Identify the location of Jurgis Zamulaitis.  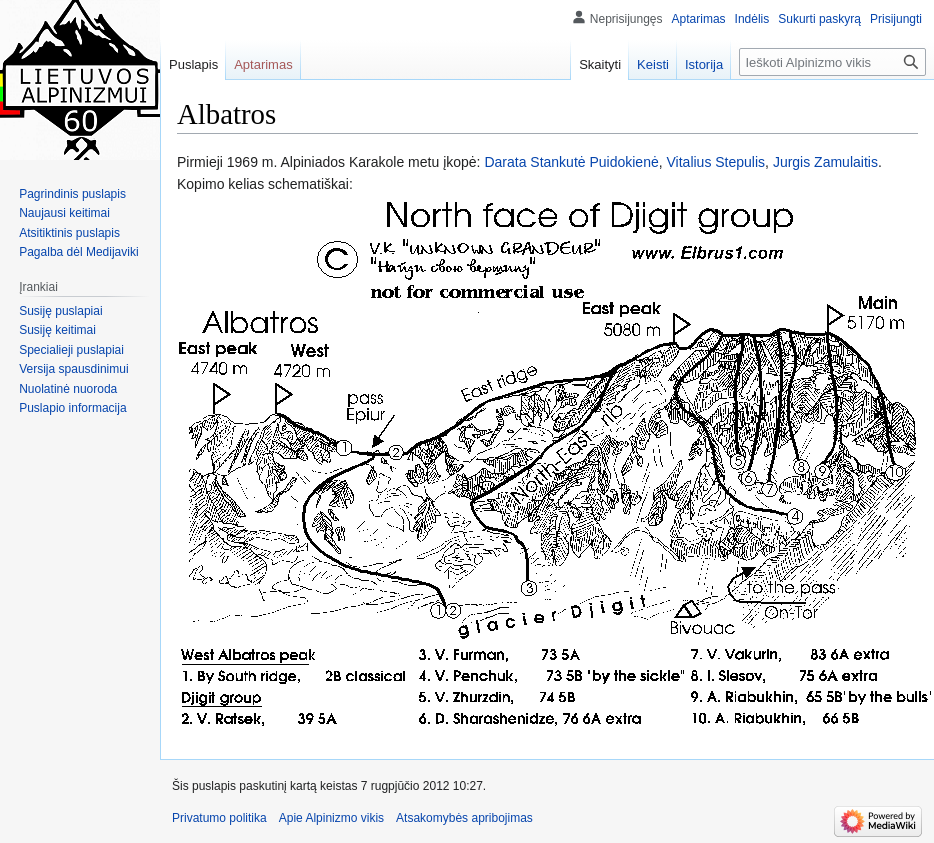
(825, 162).